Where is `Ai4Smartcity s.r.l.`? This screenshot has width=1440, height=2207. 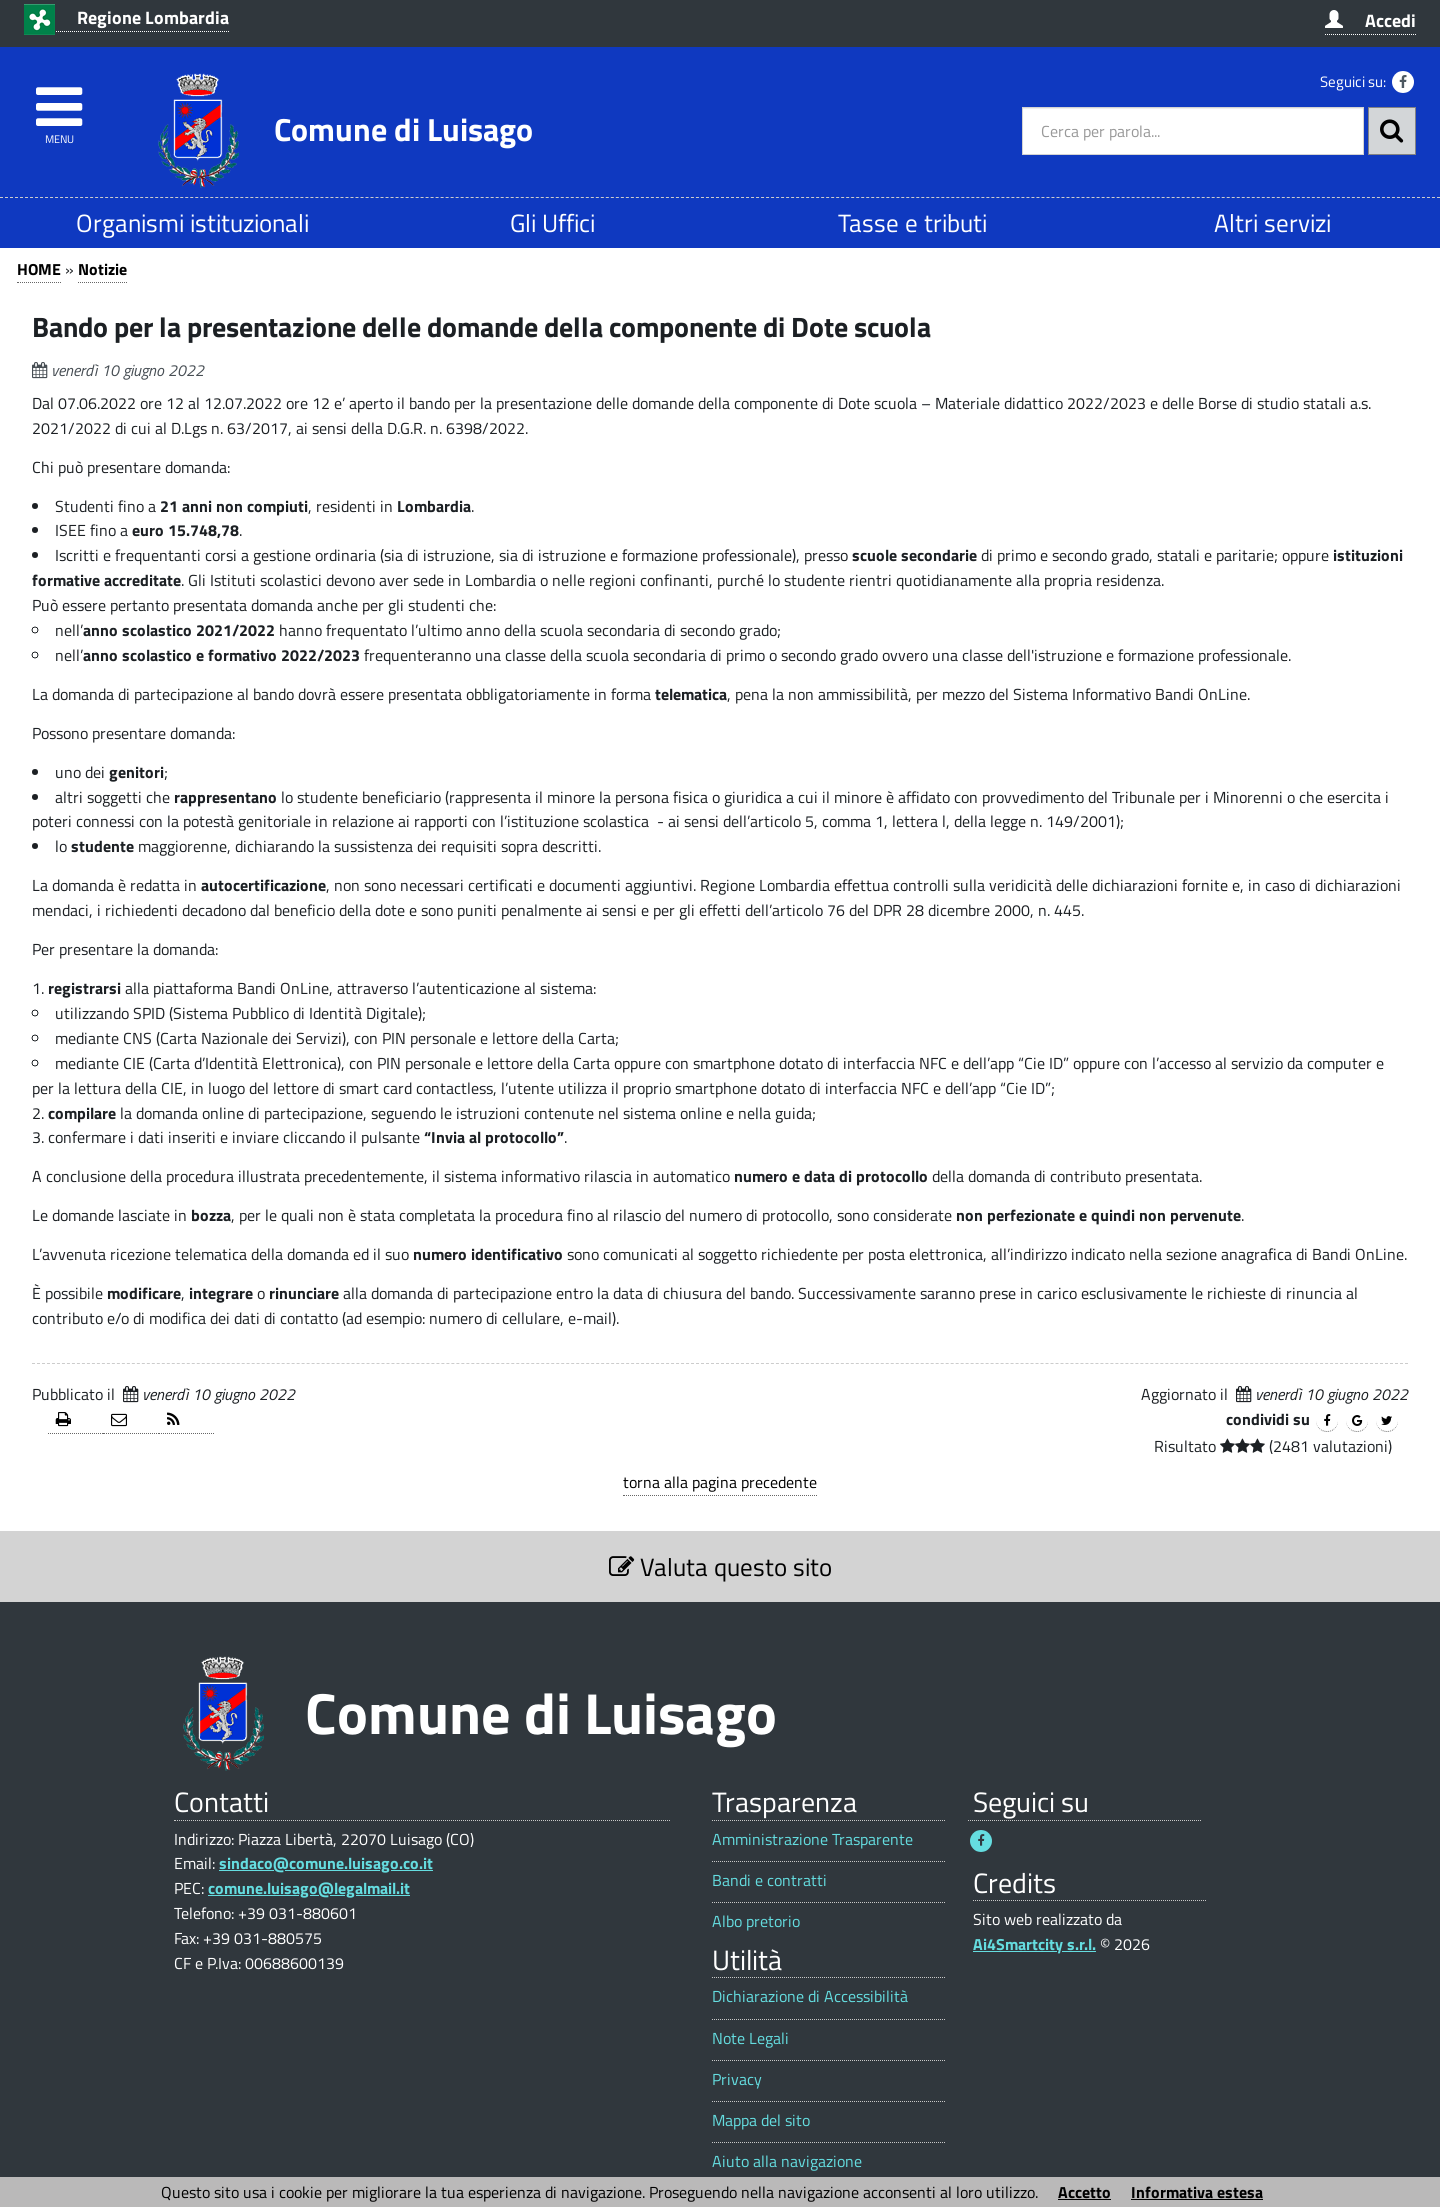
Ai4Smartcity s.r.l. is located at coordinates (1034, 1944).